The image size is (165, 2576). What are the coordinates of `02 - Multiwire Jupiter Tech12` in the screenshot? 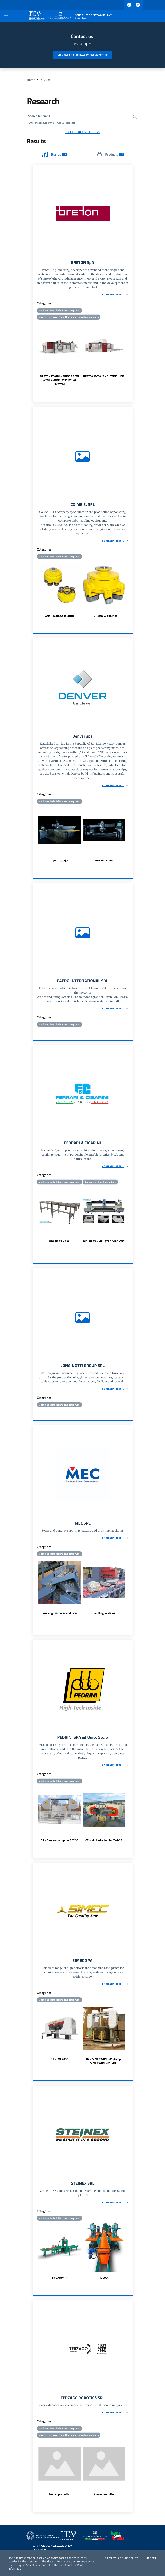 It's located at (103, 1843).